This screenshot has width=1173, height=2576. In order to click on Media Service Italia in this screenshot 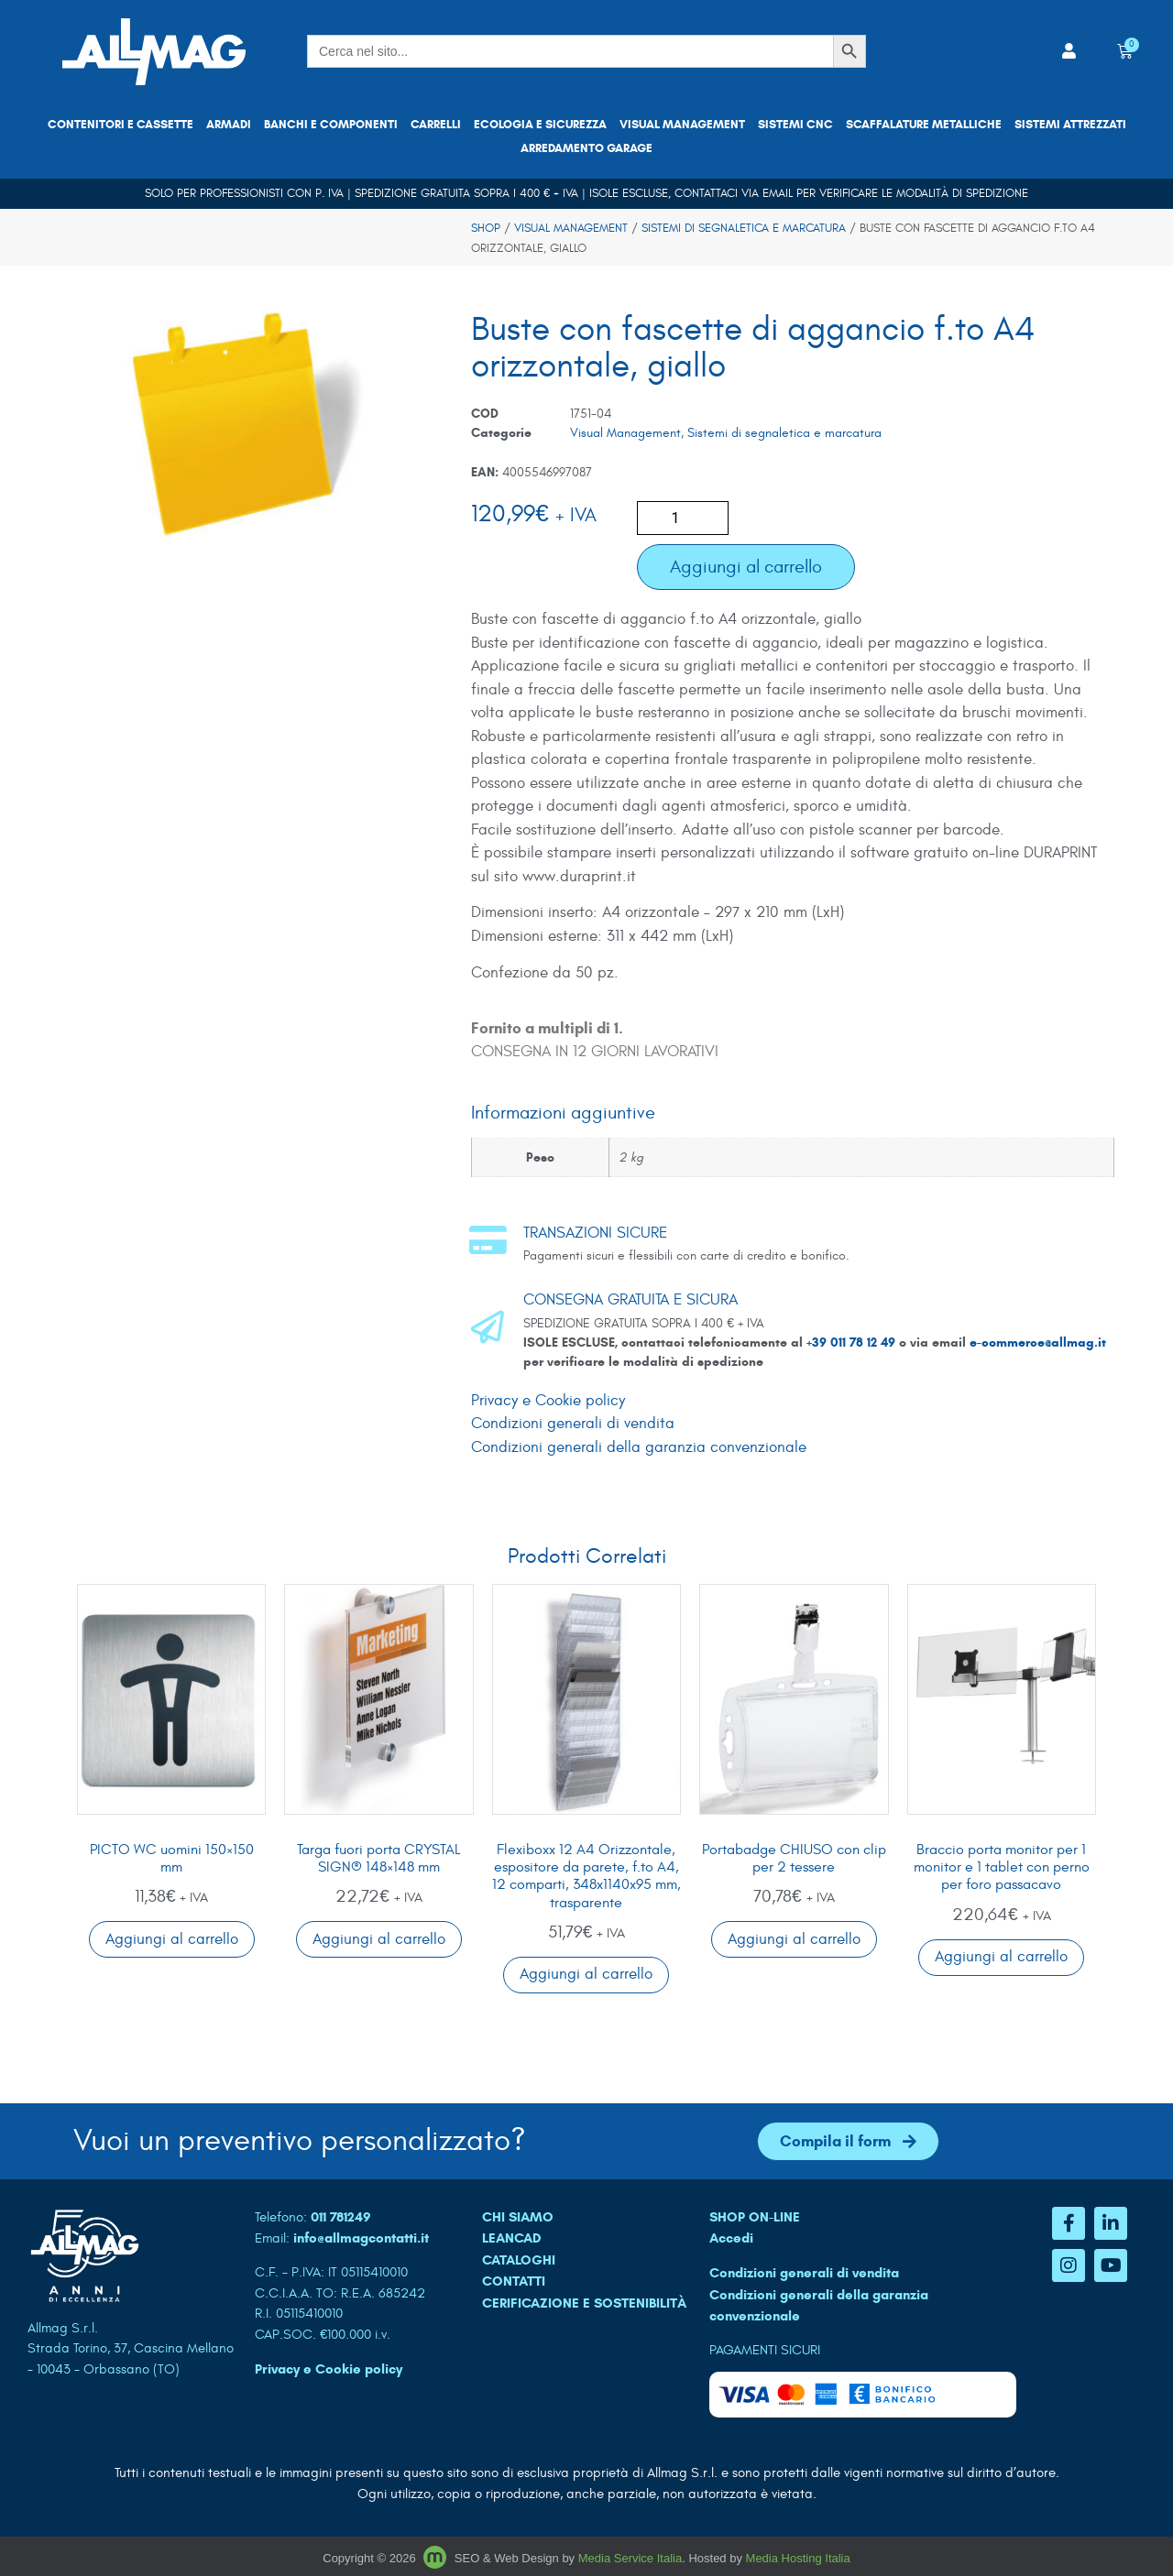, I will do `click(630, 2558)`.